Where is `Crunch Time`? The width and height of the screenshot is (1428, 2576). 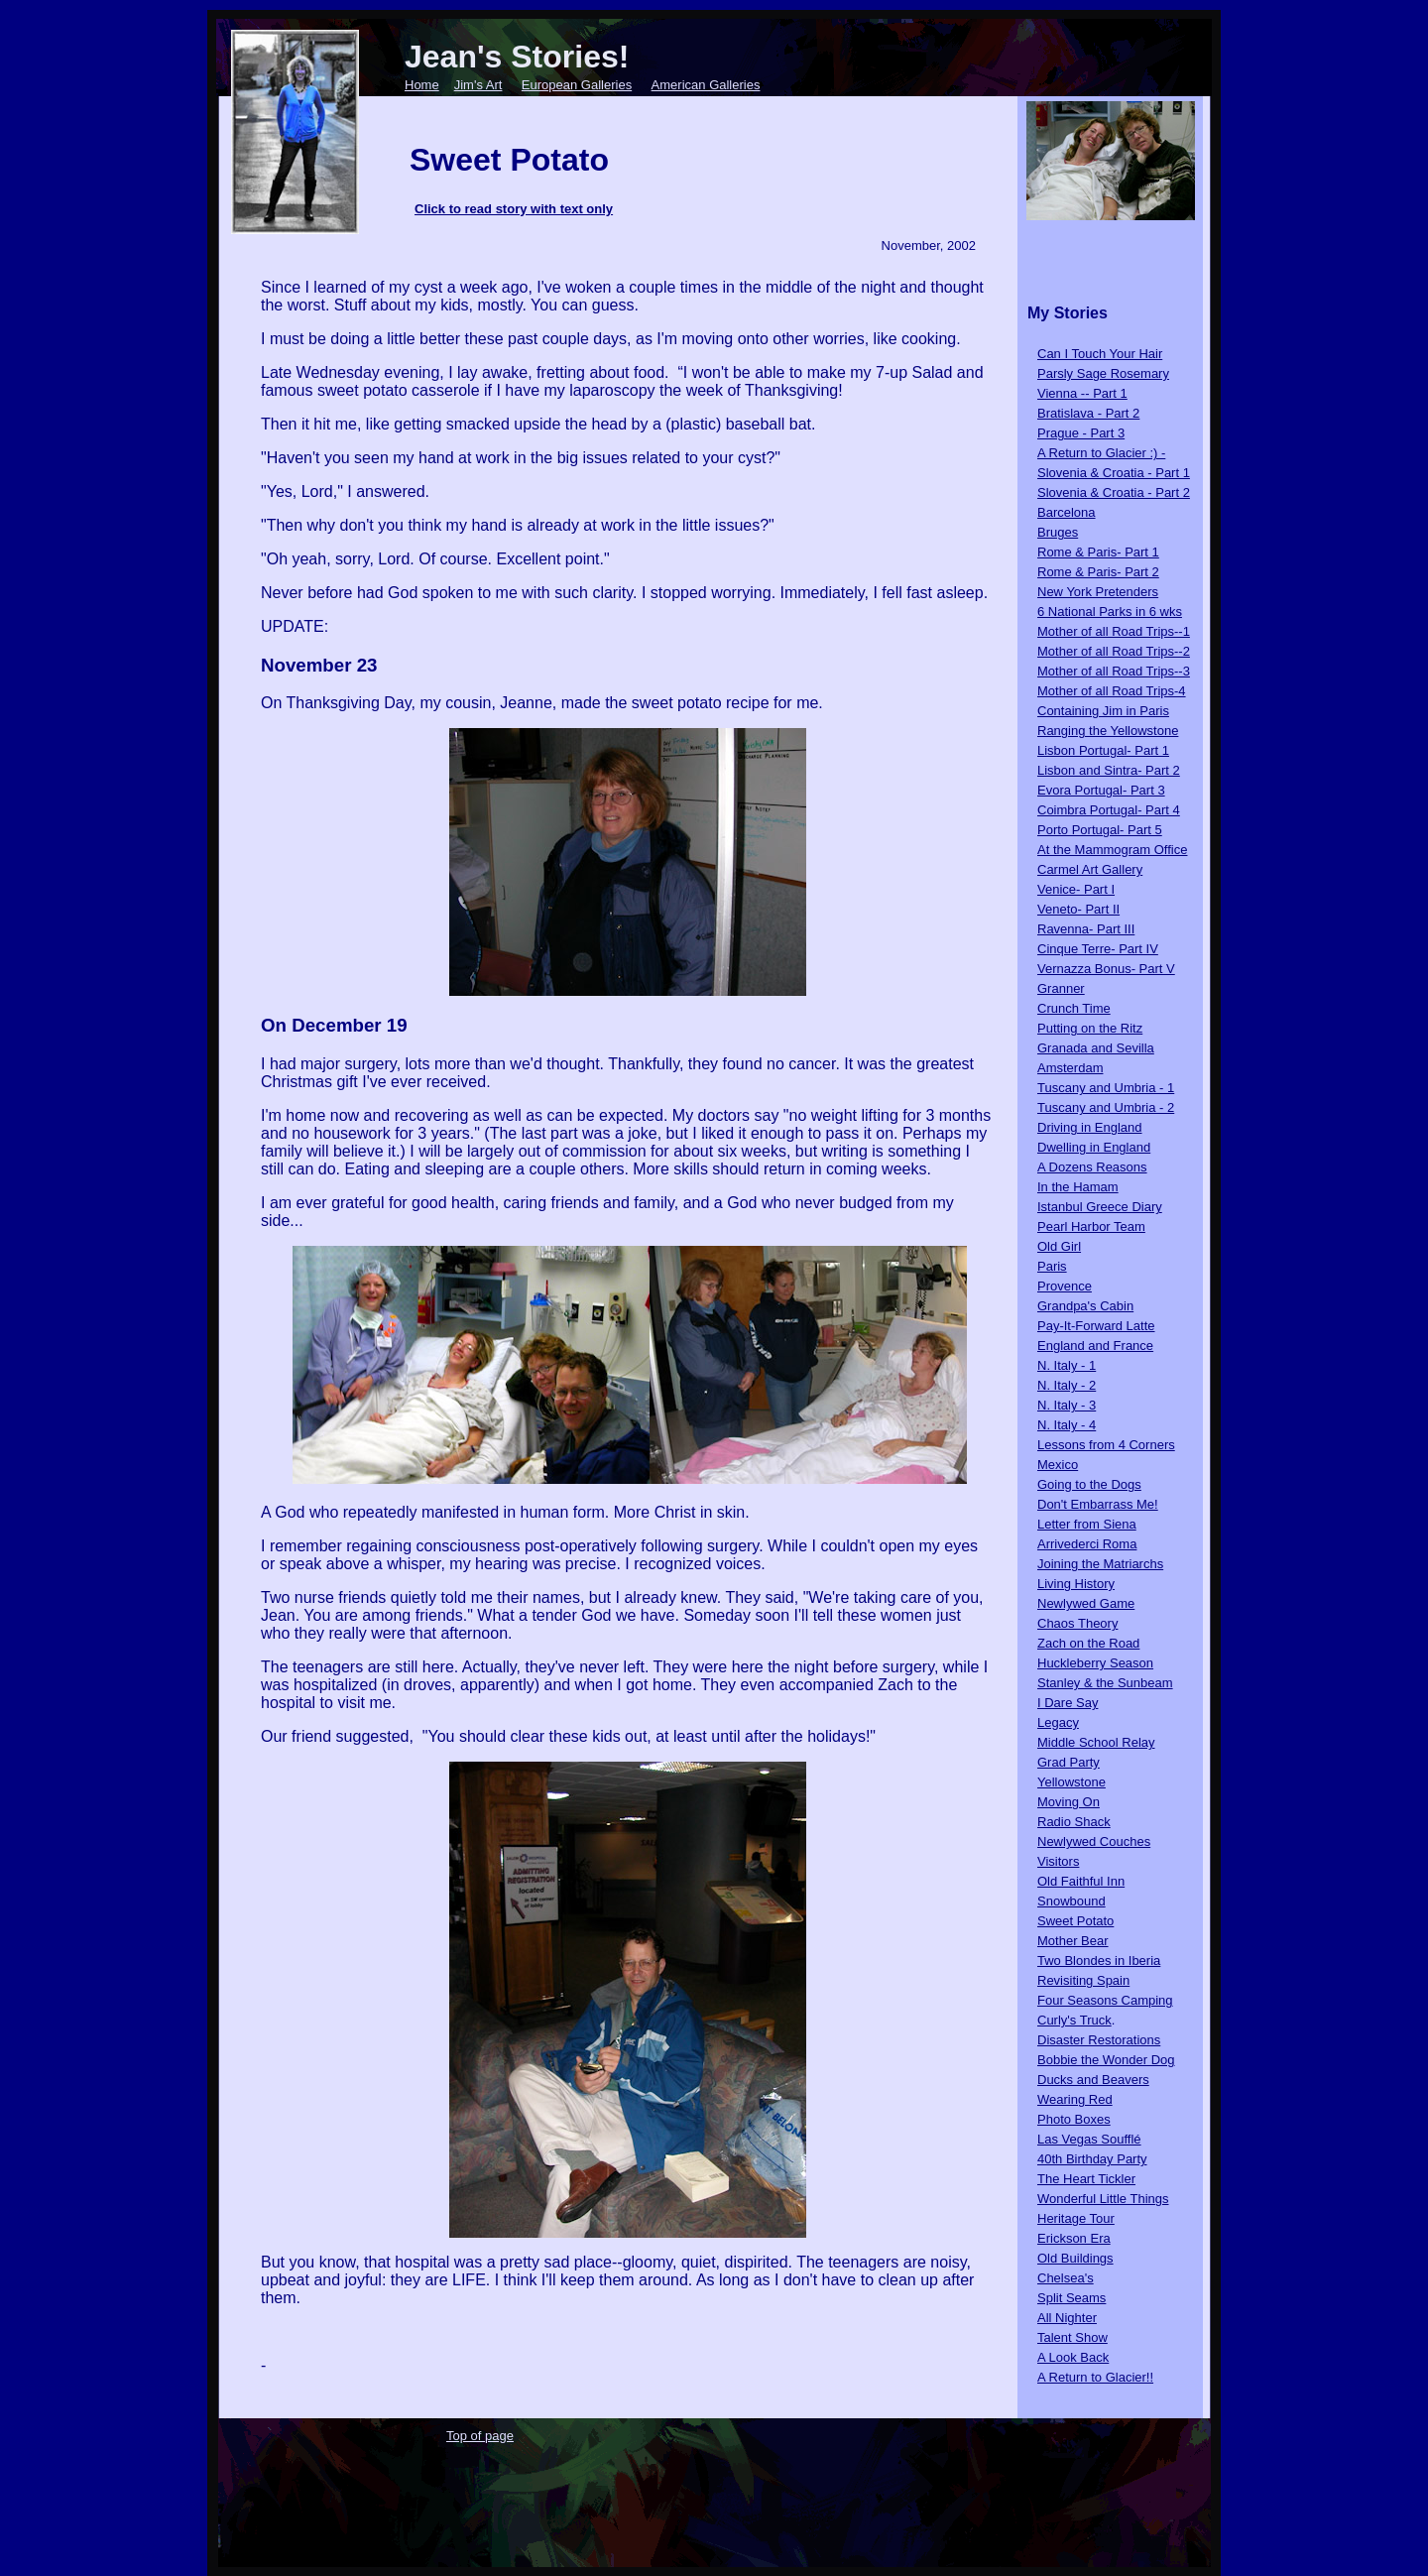
Crunch Time is located at coordinates (1074, 1008).